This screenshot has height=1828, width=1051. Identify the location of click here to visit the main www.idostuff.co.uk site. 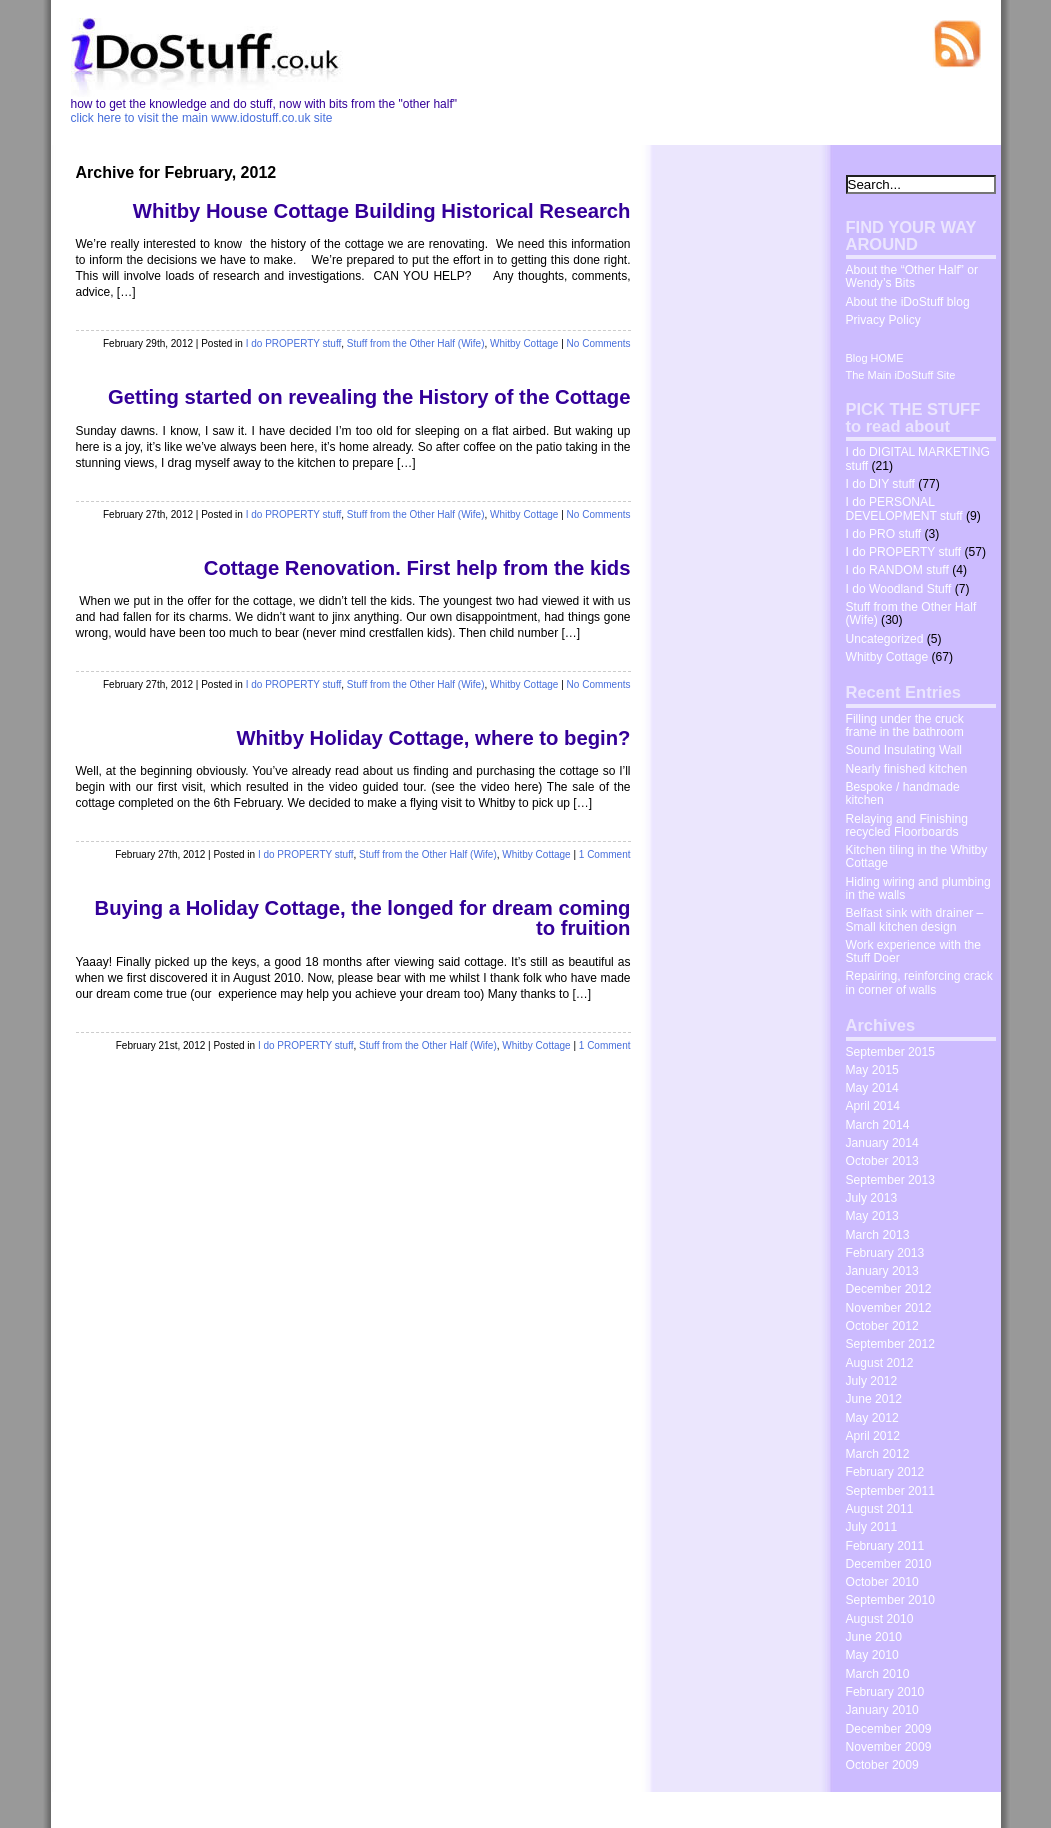
(202, 118).